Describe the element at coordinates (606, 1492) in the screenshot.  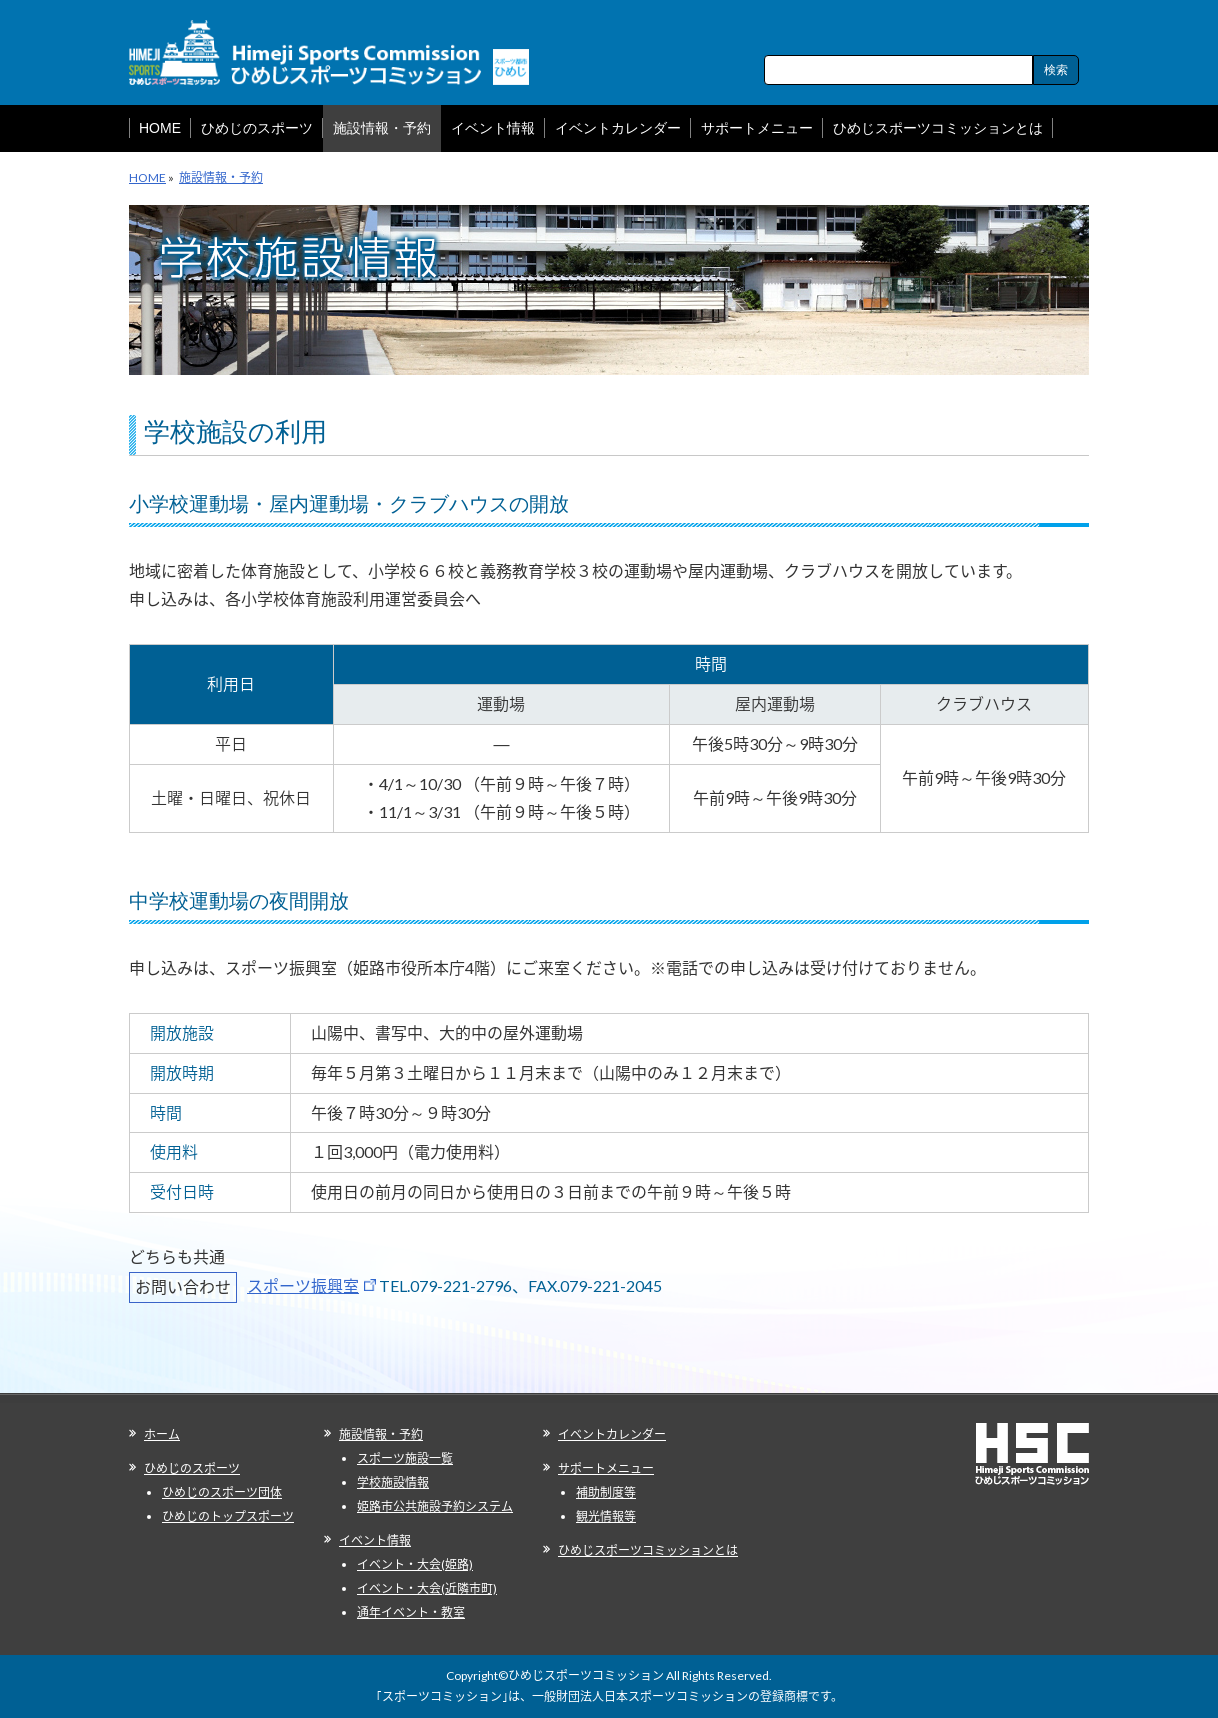
I see `補助制度等` at that location.